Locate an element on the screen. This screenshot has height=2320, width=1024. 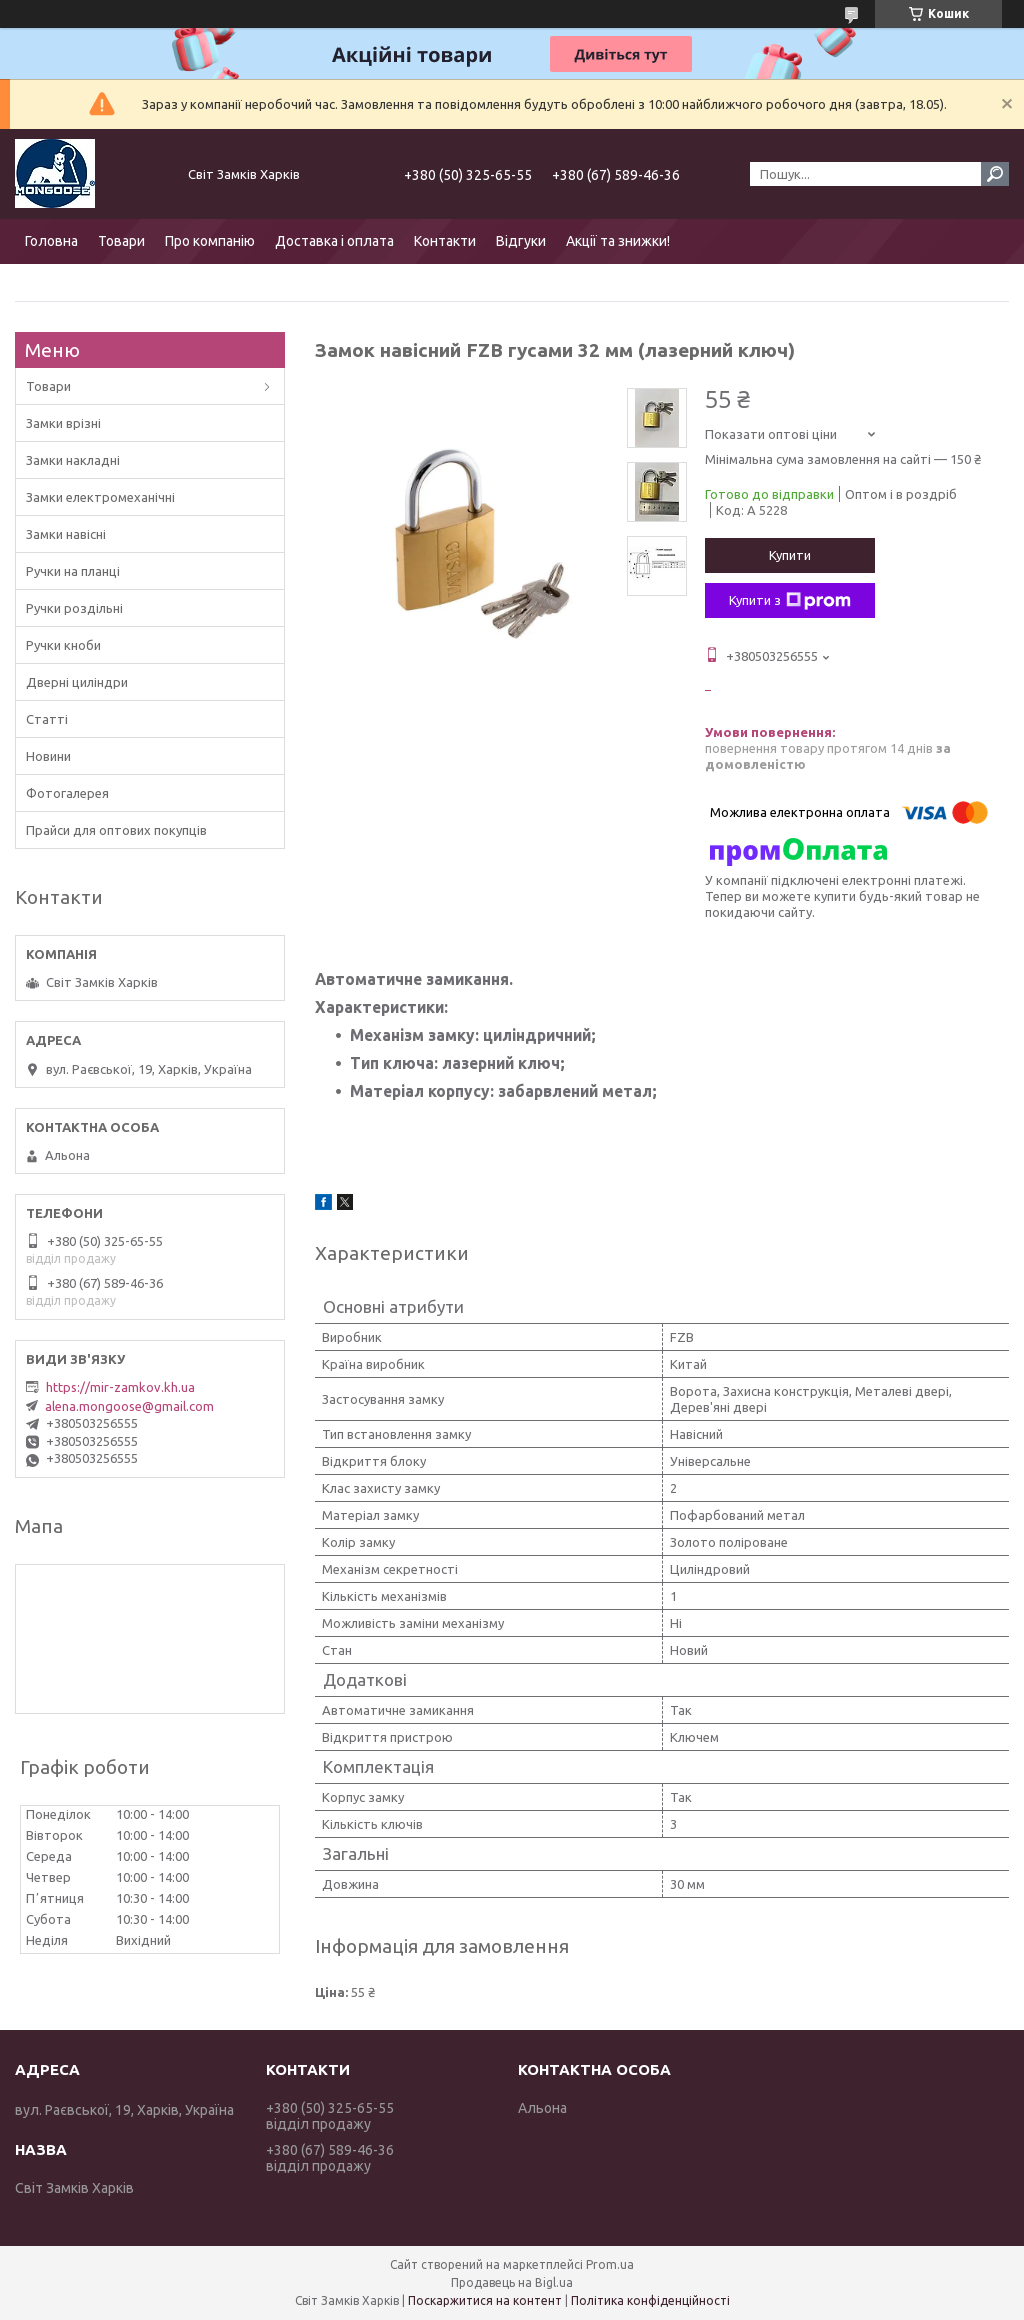
Прайси для оптових покупців is located at coordinates (116, 830).